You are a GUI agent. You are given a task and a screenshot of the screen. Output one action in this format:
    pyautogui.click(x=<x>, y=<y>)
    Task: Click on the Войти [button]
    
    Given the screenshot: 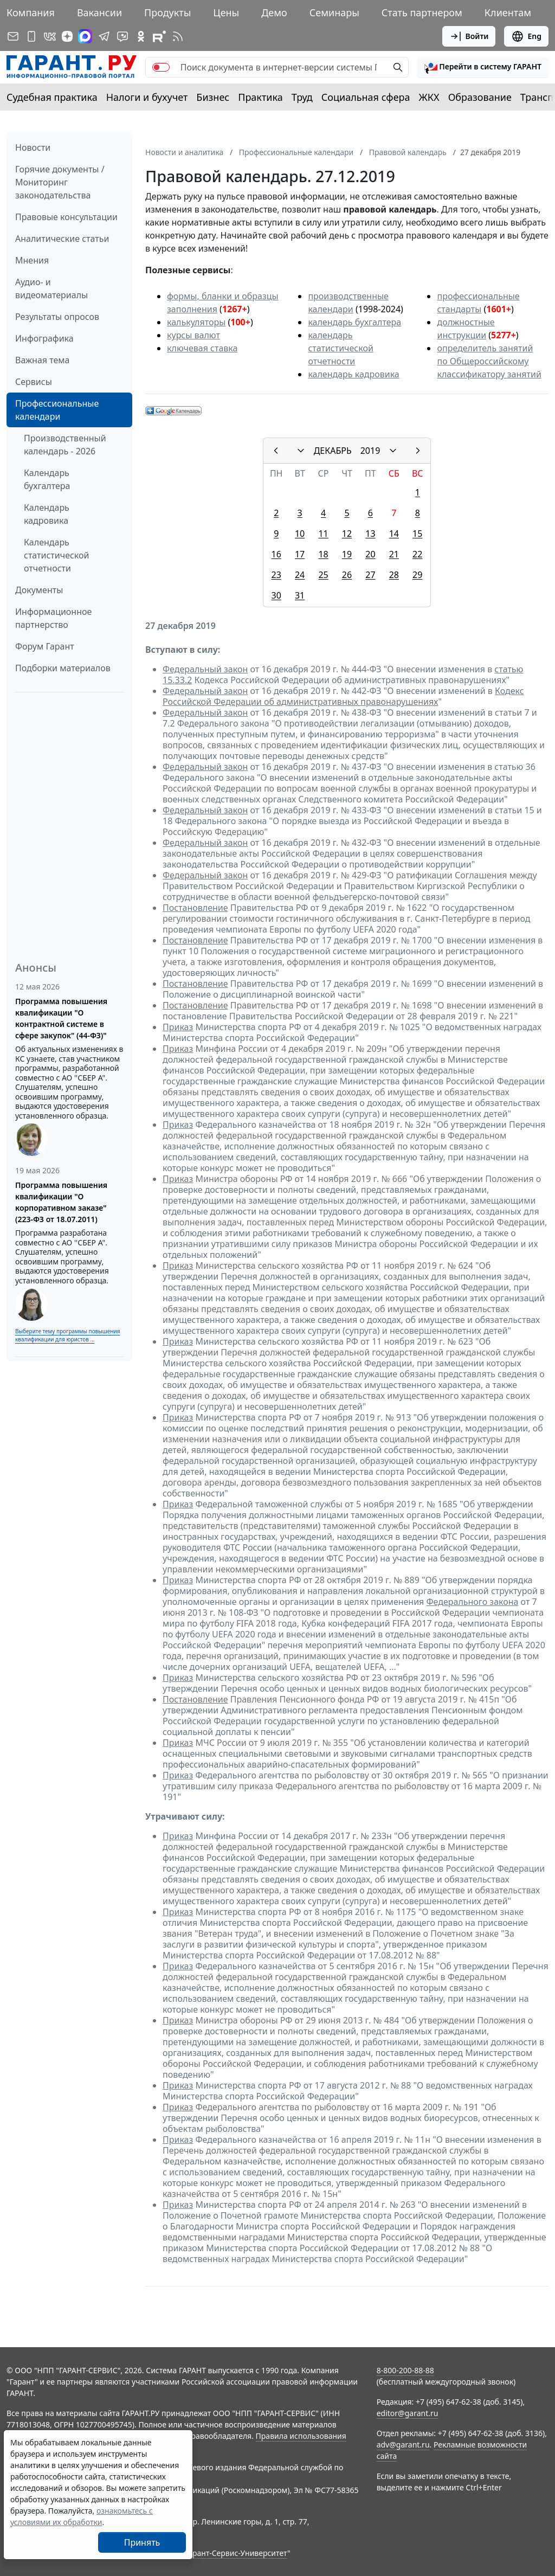 What is the action you would take?
    pyautogui.click(x=469, y=36)
    